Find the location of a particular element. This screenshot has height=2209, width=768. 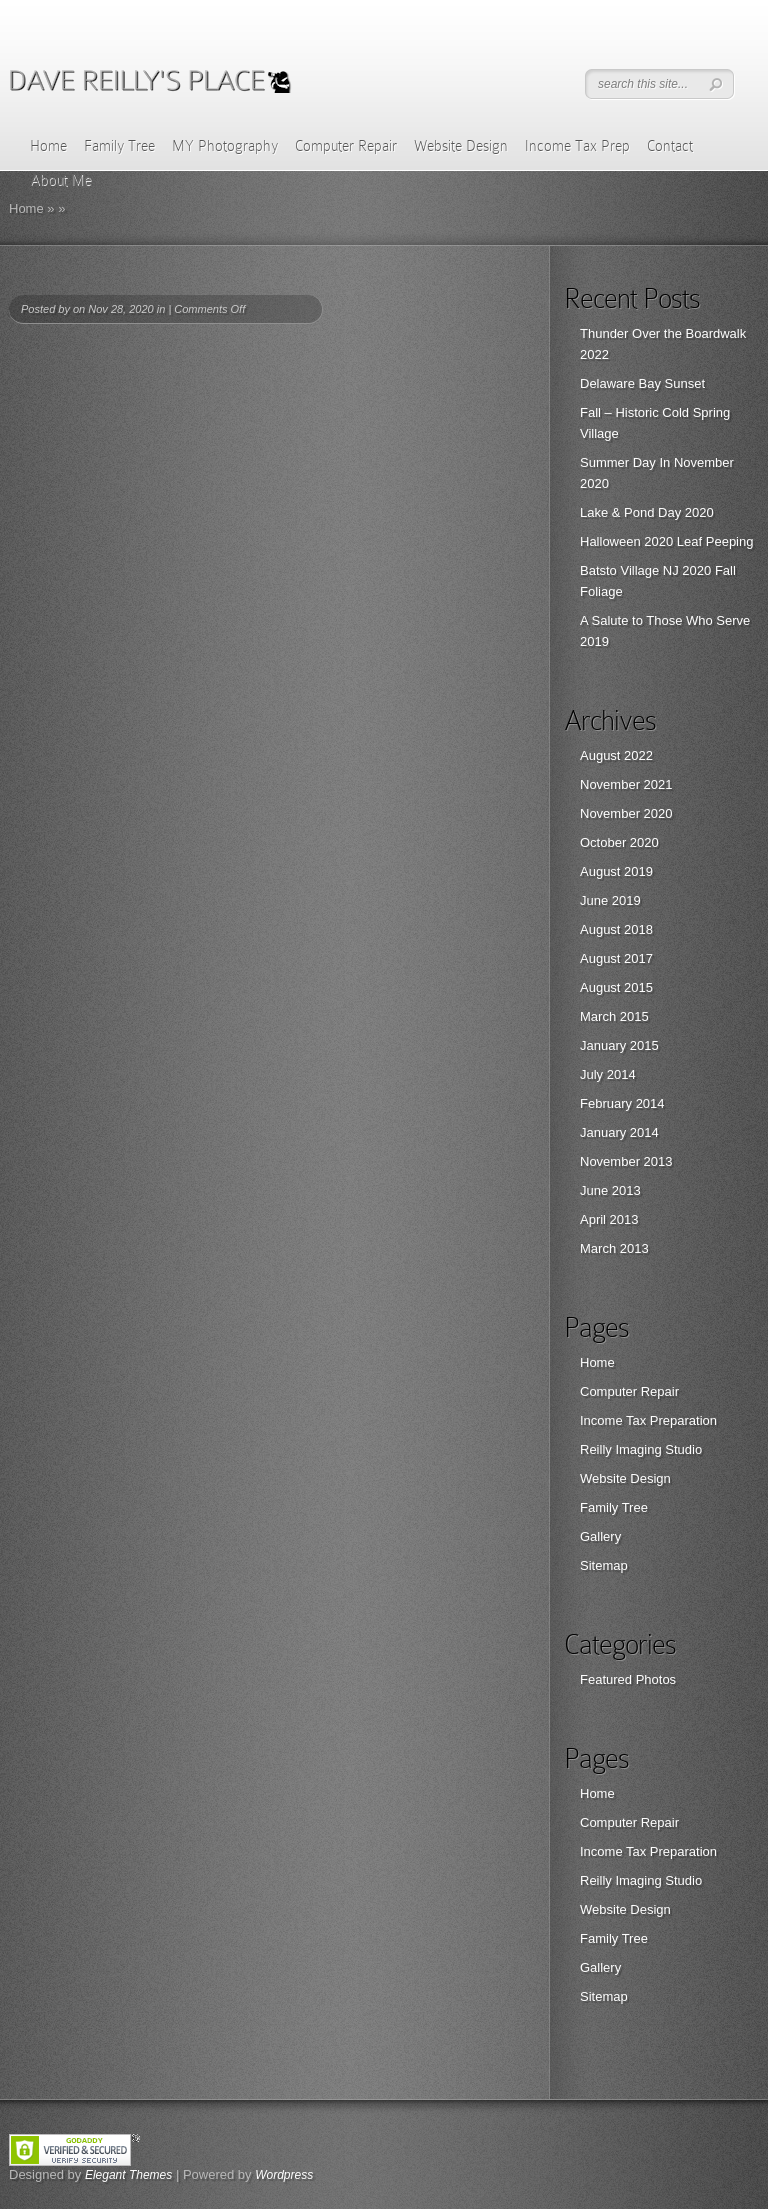

Wordpress is located at coordinates (284, 2175).